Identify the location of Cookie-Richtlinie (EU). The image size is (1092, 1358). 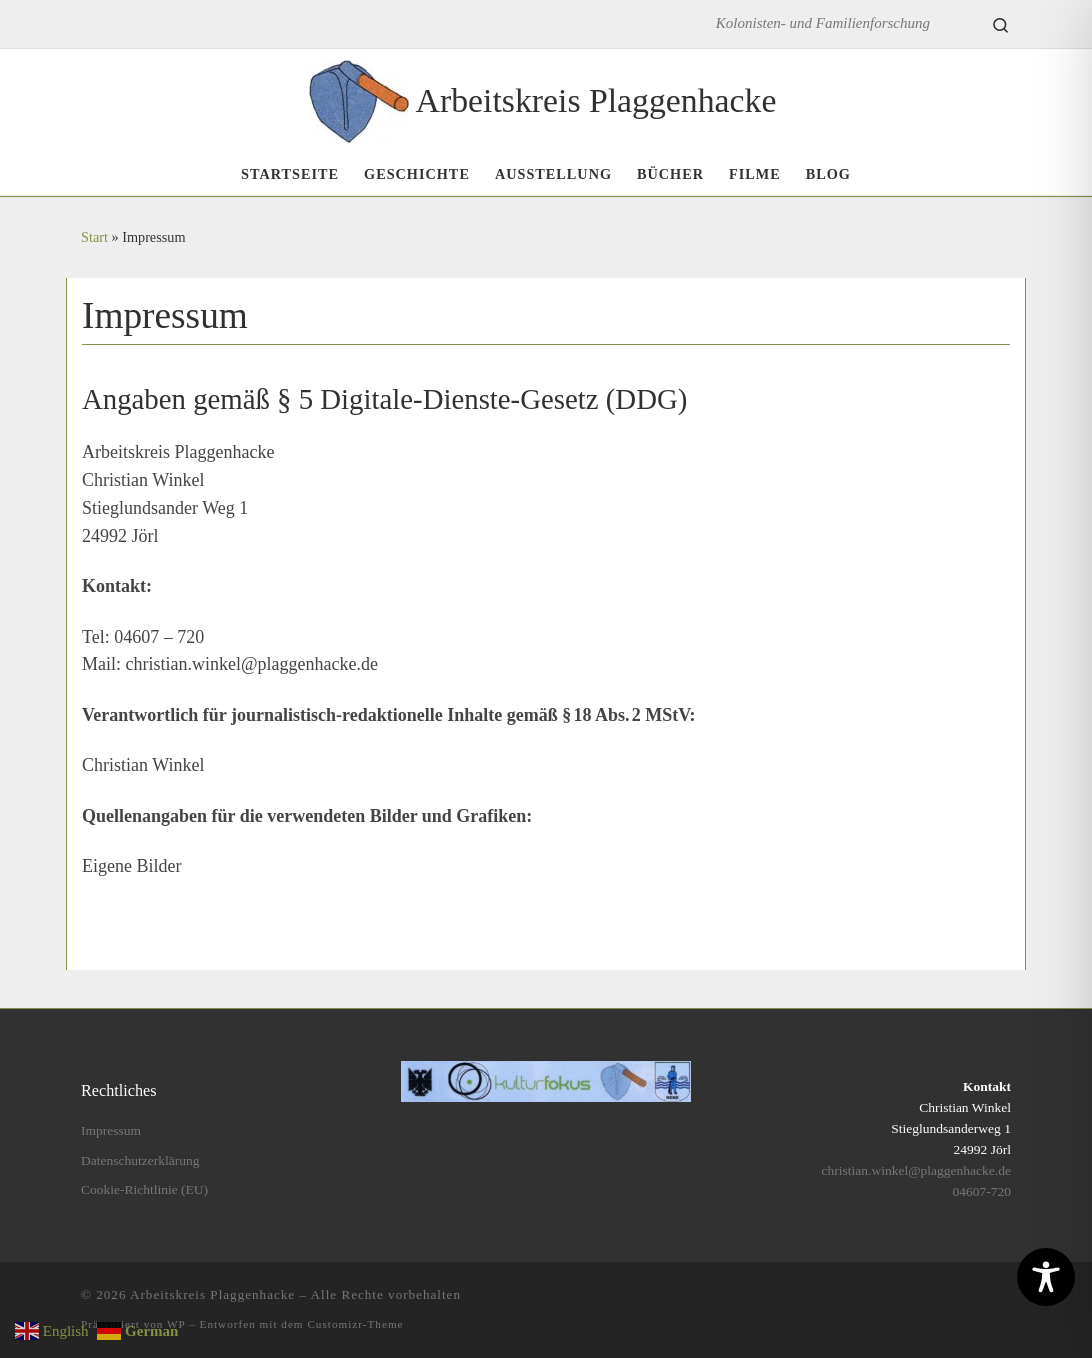
(144, 1189).